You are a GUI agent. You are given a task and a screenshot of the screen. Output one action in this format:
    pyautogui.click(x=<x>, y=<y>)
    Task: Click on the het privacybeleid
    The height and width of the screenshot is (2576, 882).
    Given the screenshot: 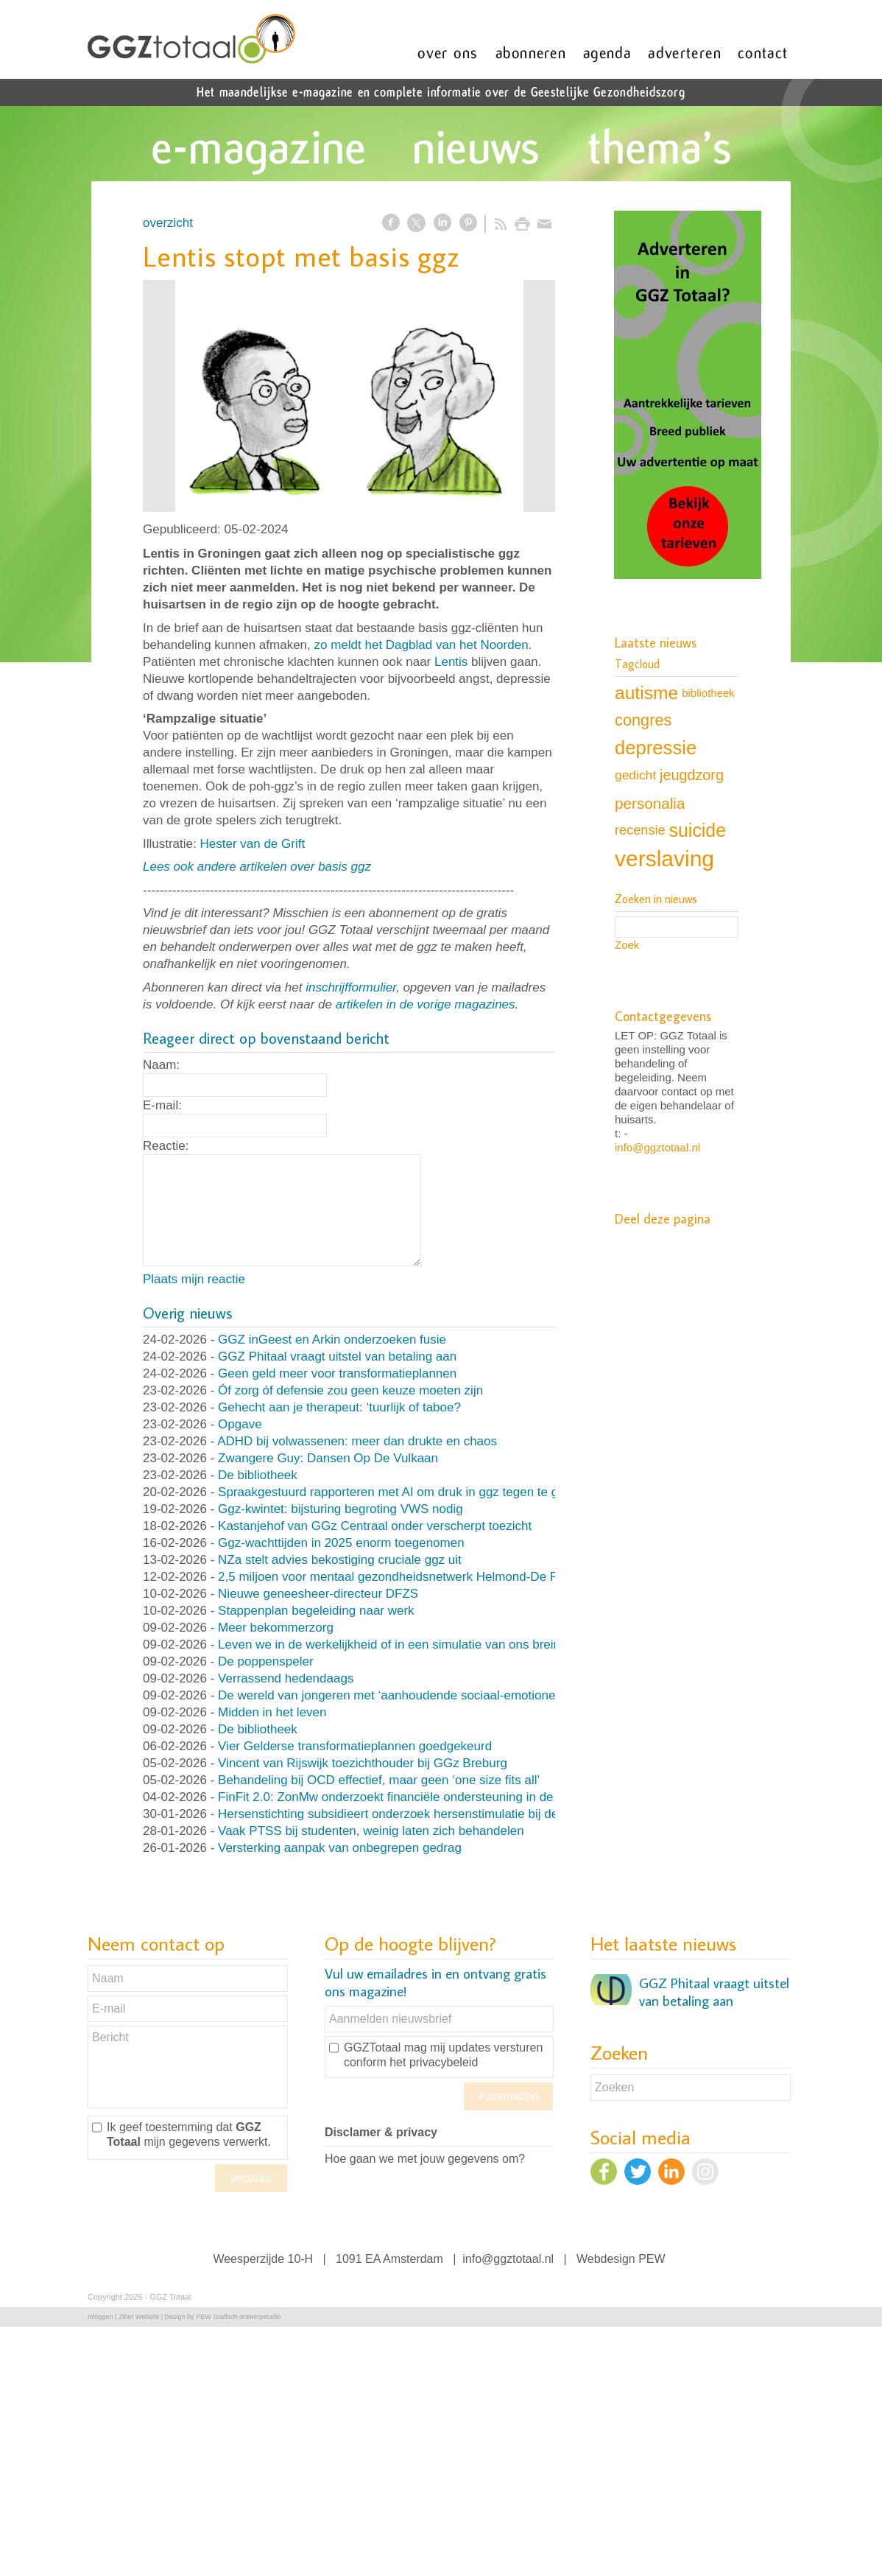 What is the action you would take?
    pyautogui.click(x=433, y=2062)
    